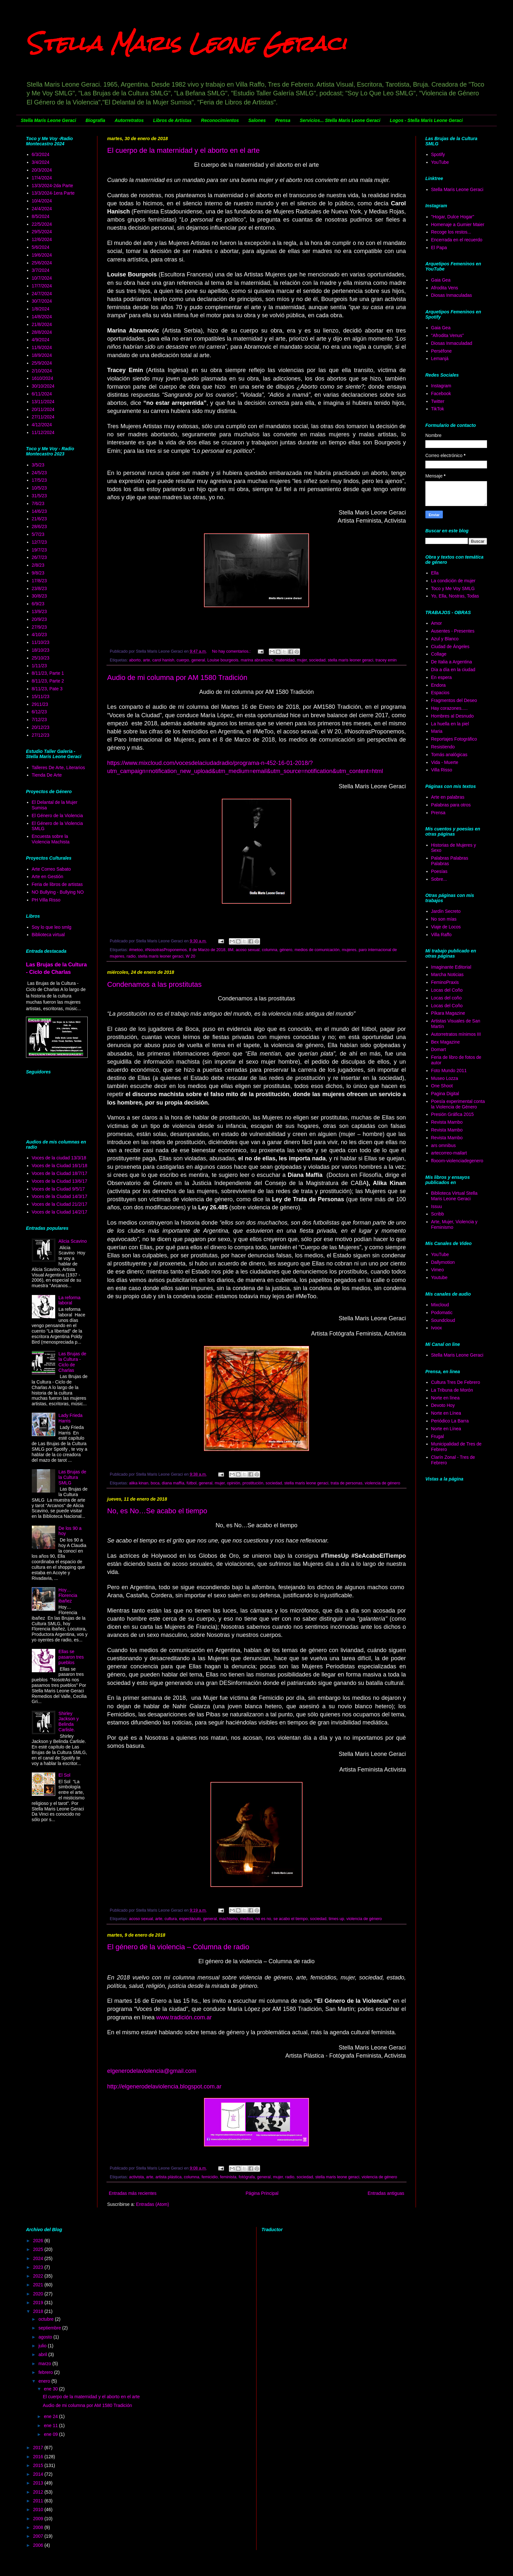  What do you see at coordinates (39, 557) in the screenshot?
I see `26/7/23` at bounding box center [39, 557].